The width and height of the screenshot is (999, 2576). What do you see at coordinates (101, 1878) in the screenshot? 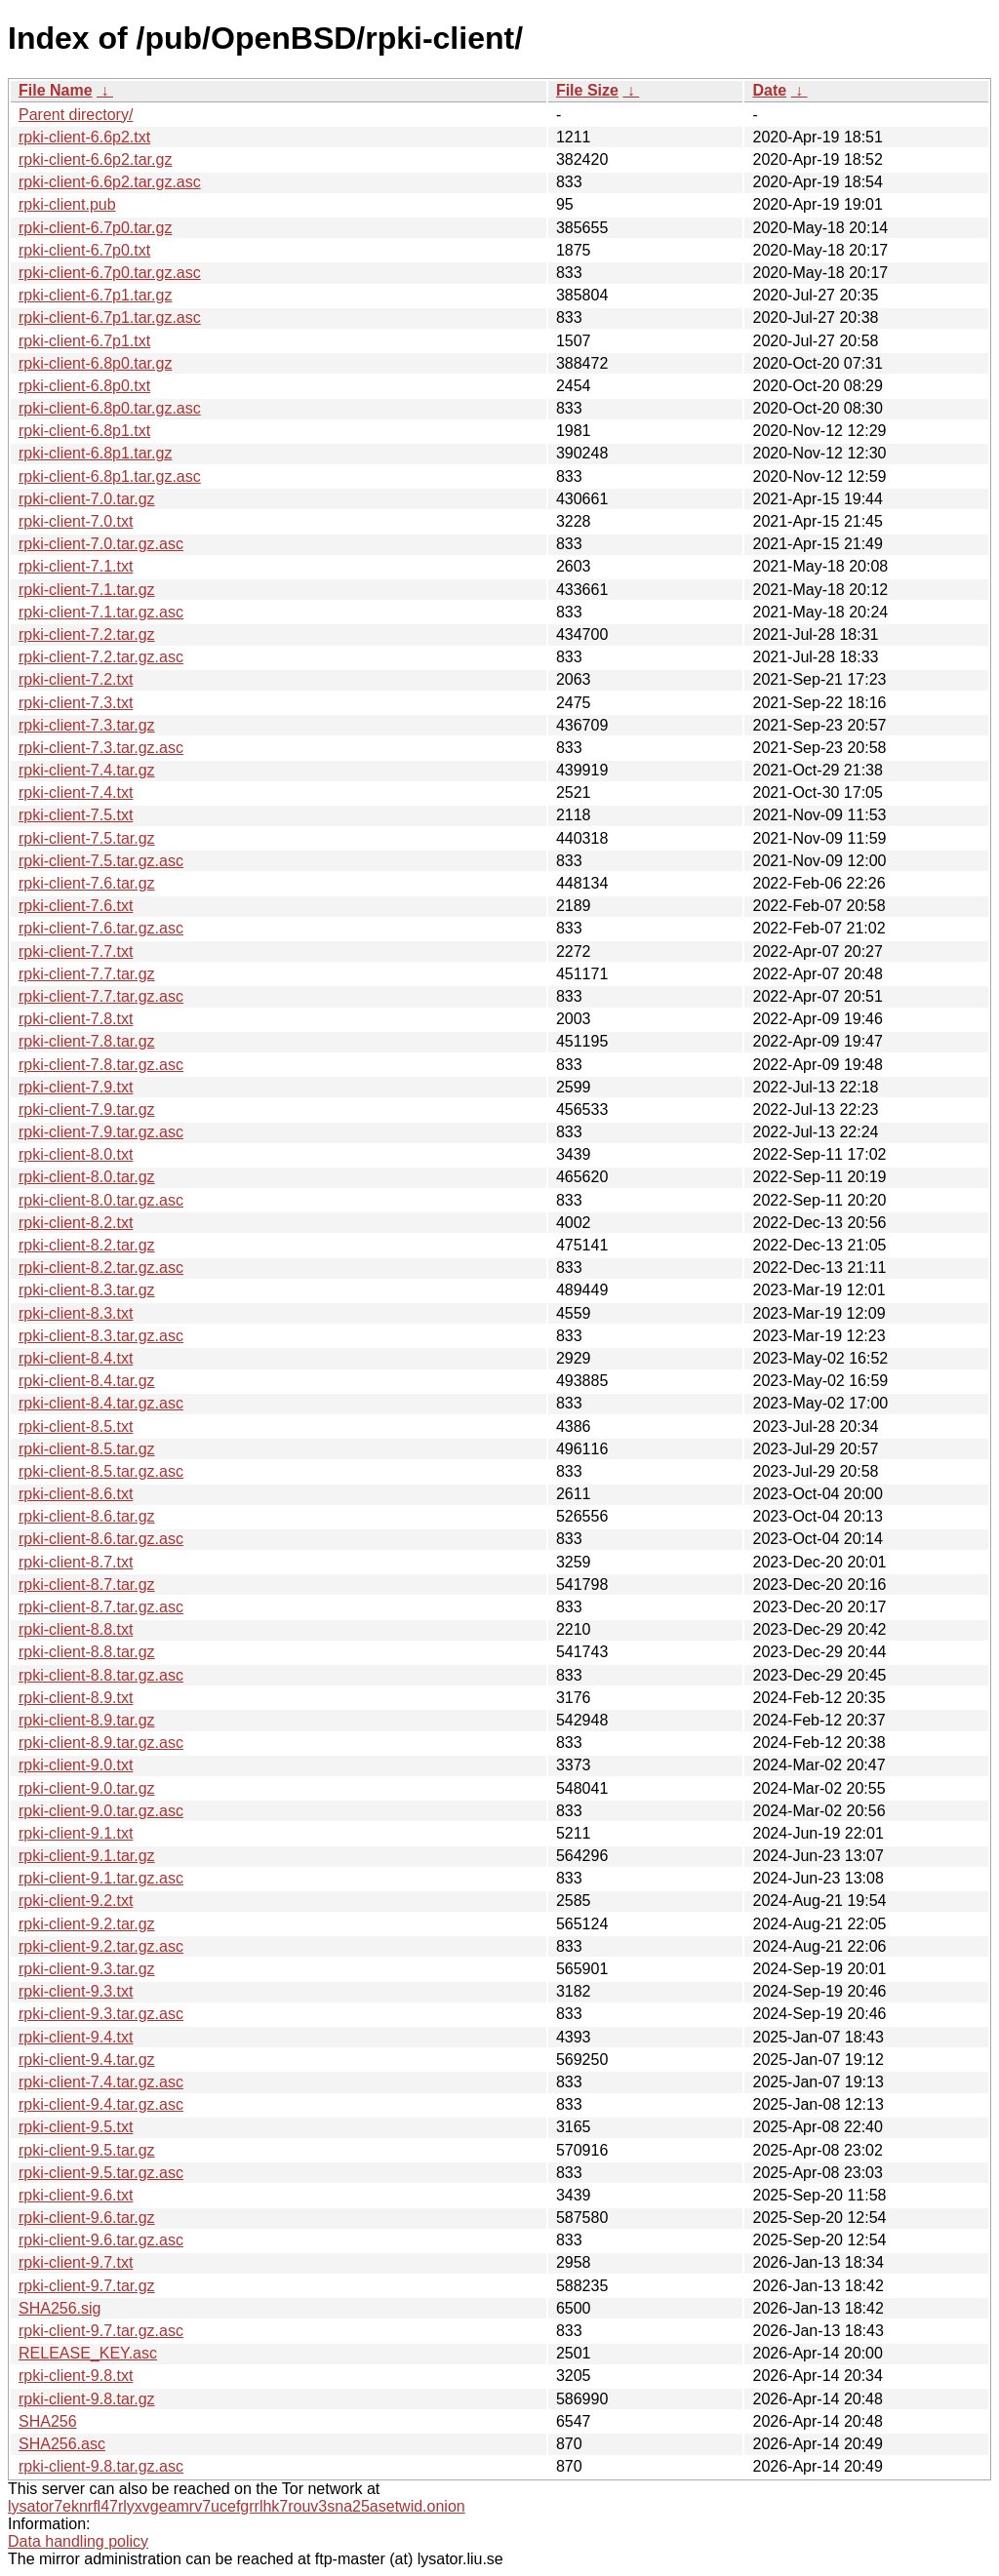
I see `rpki-client-9.1.tar.gz.asc` at bounding box center [101, 1878].